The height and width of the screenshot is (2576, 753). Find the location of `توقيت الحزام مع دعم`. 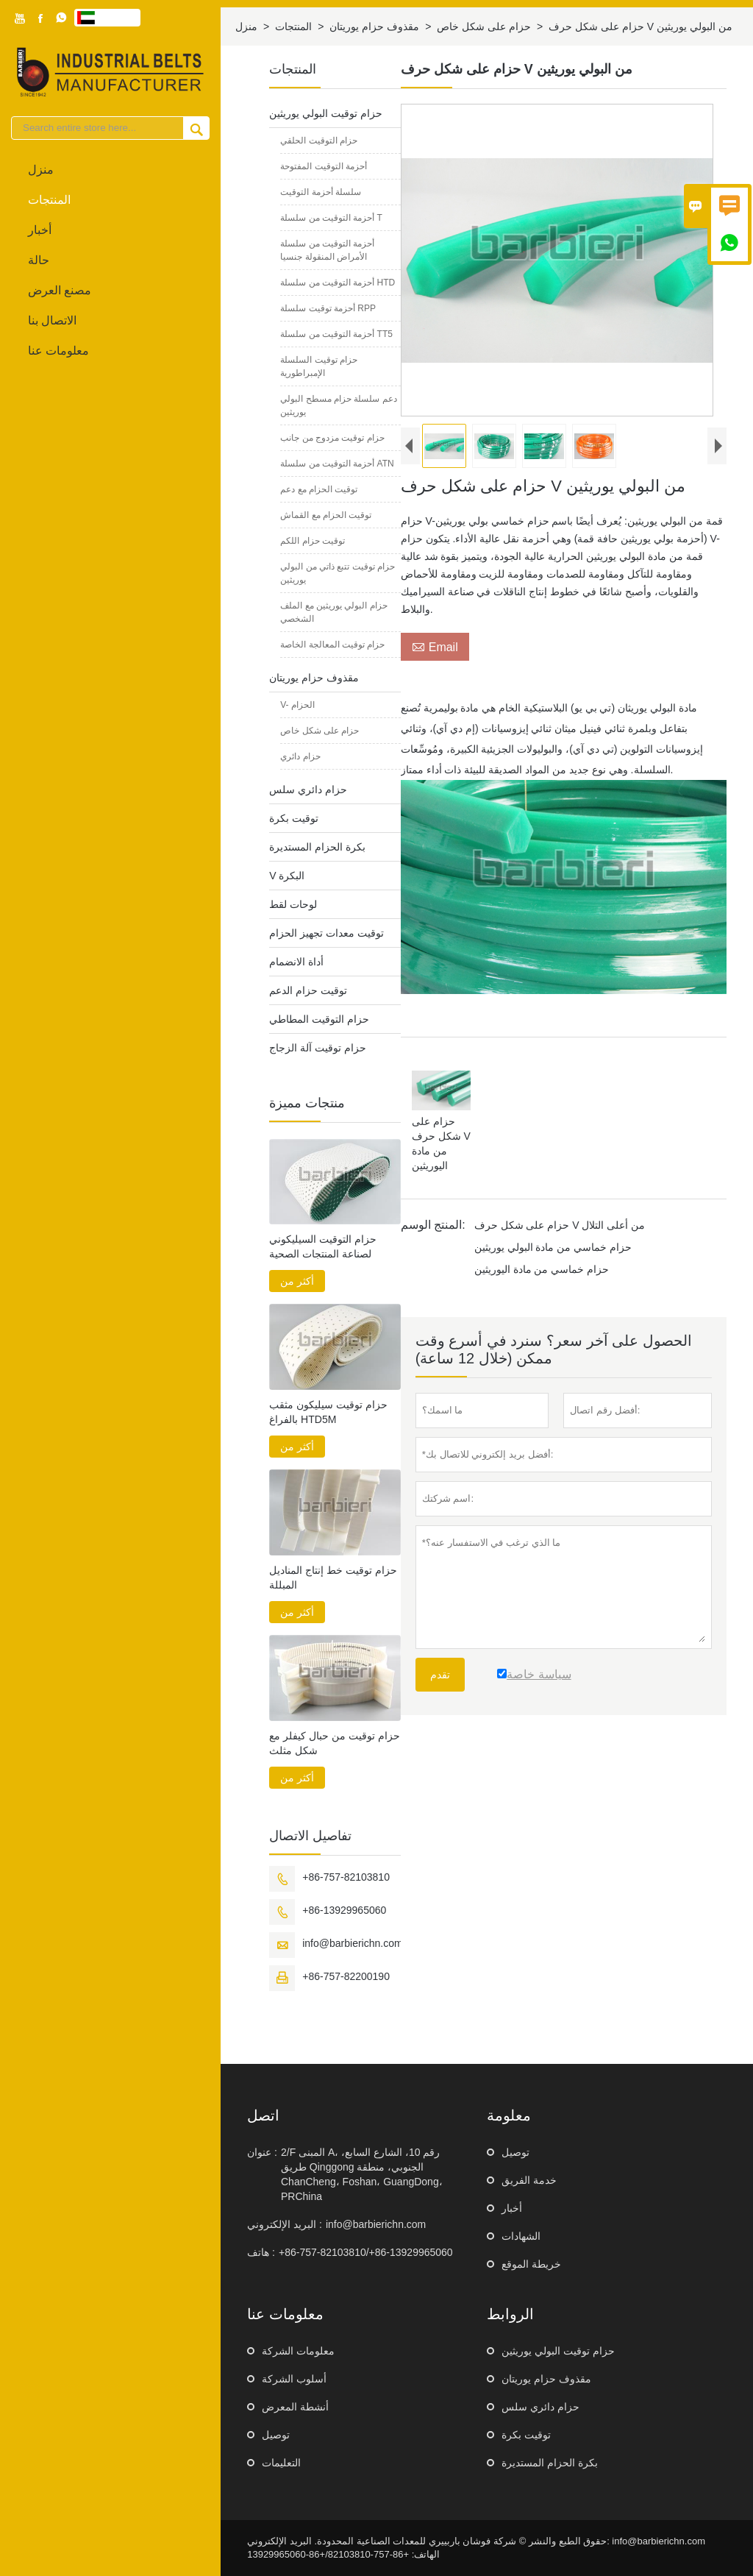

توقيت الحزام مع دعم is located at coordinates (318, 489).